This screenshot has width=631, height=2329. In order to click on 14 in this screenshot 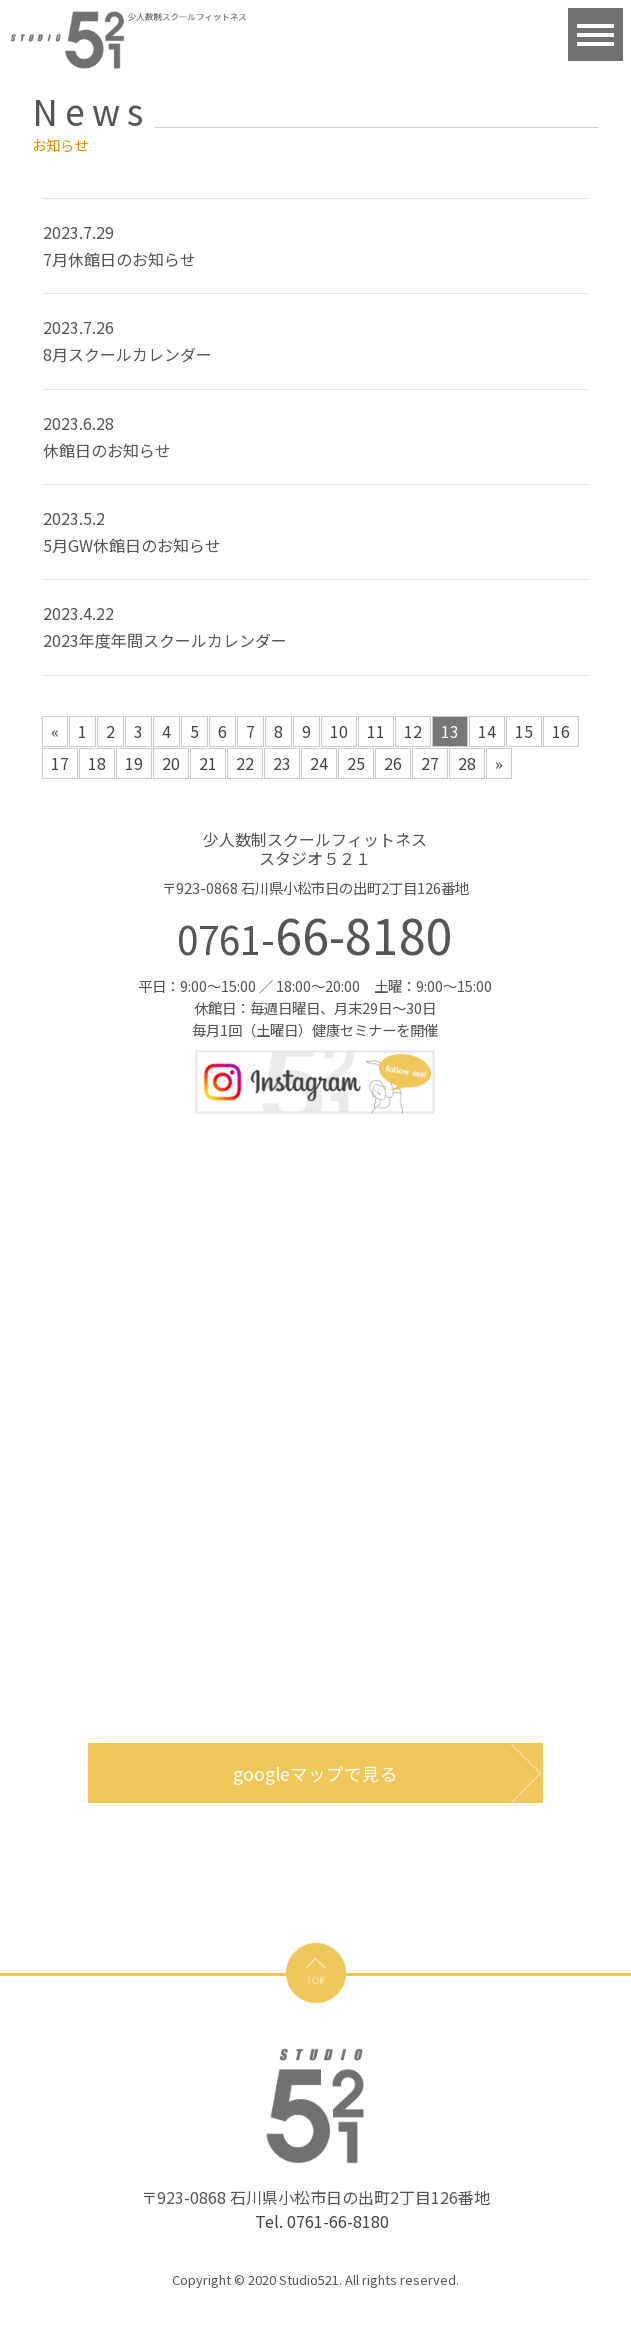, I will do `click(487, 731)`.